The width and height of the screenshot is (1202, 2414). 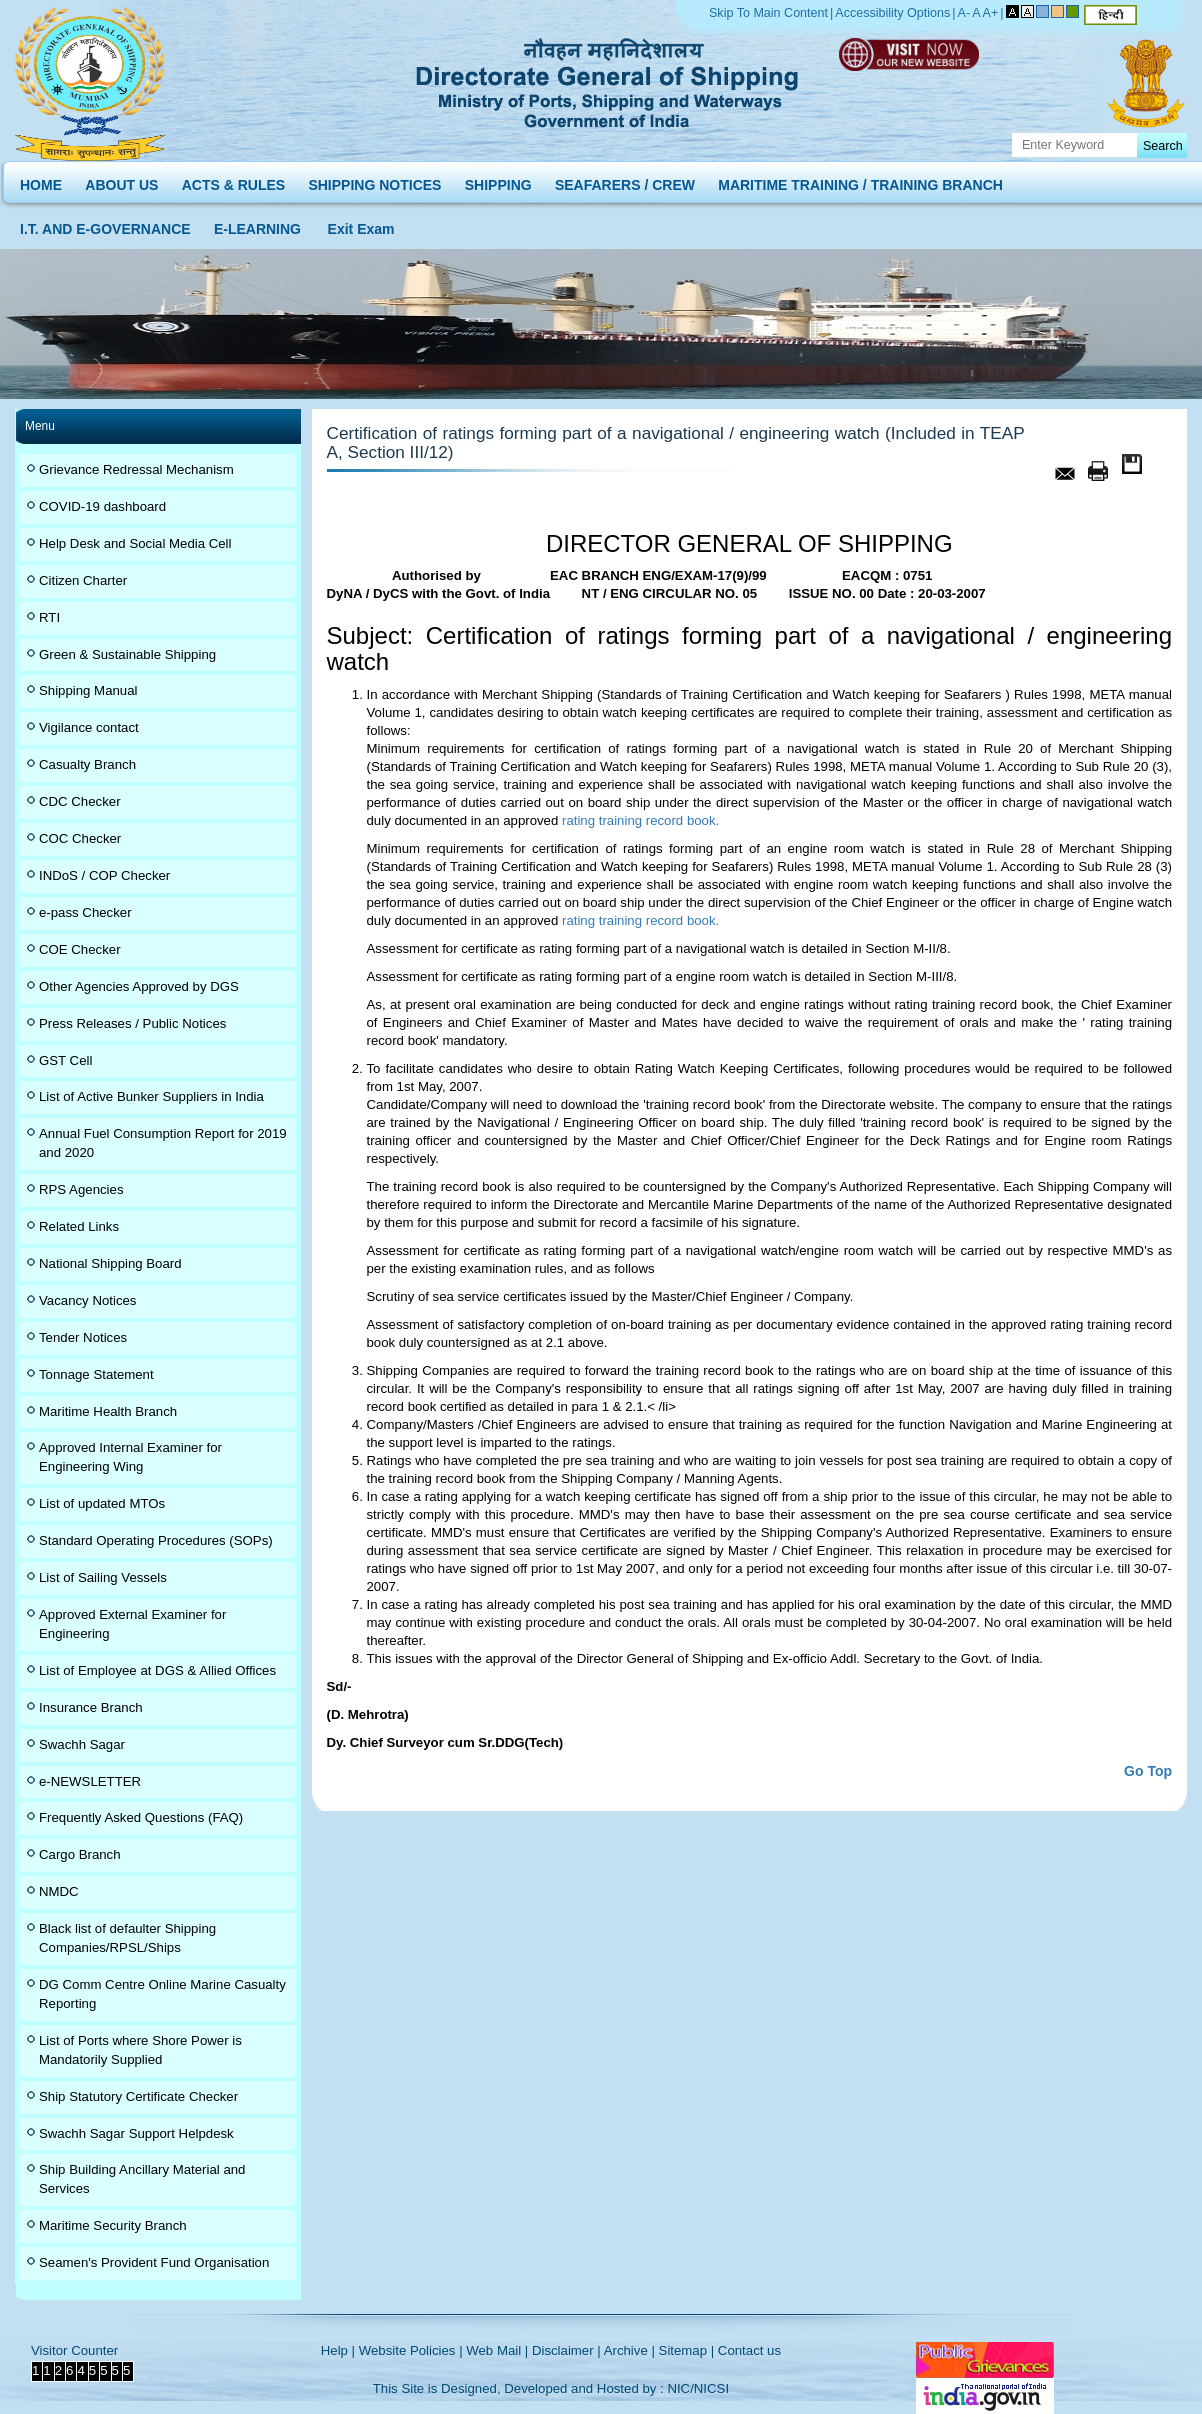 What do you see at coordinates (80, 801) in the screenshot?
I see `CDC Checker` at bounding box center [80, 801].